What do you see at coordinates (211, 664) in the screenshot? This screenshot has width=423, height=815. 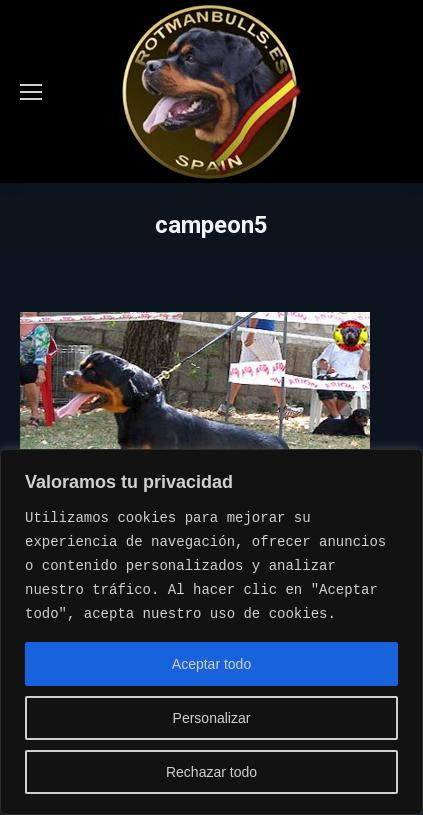 I see `Aceptar todo` at bounding box center [211, 664].